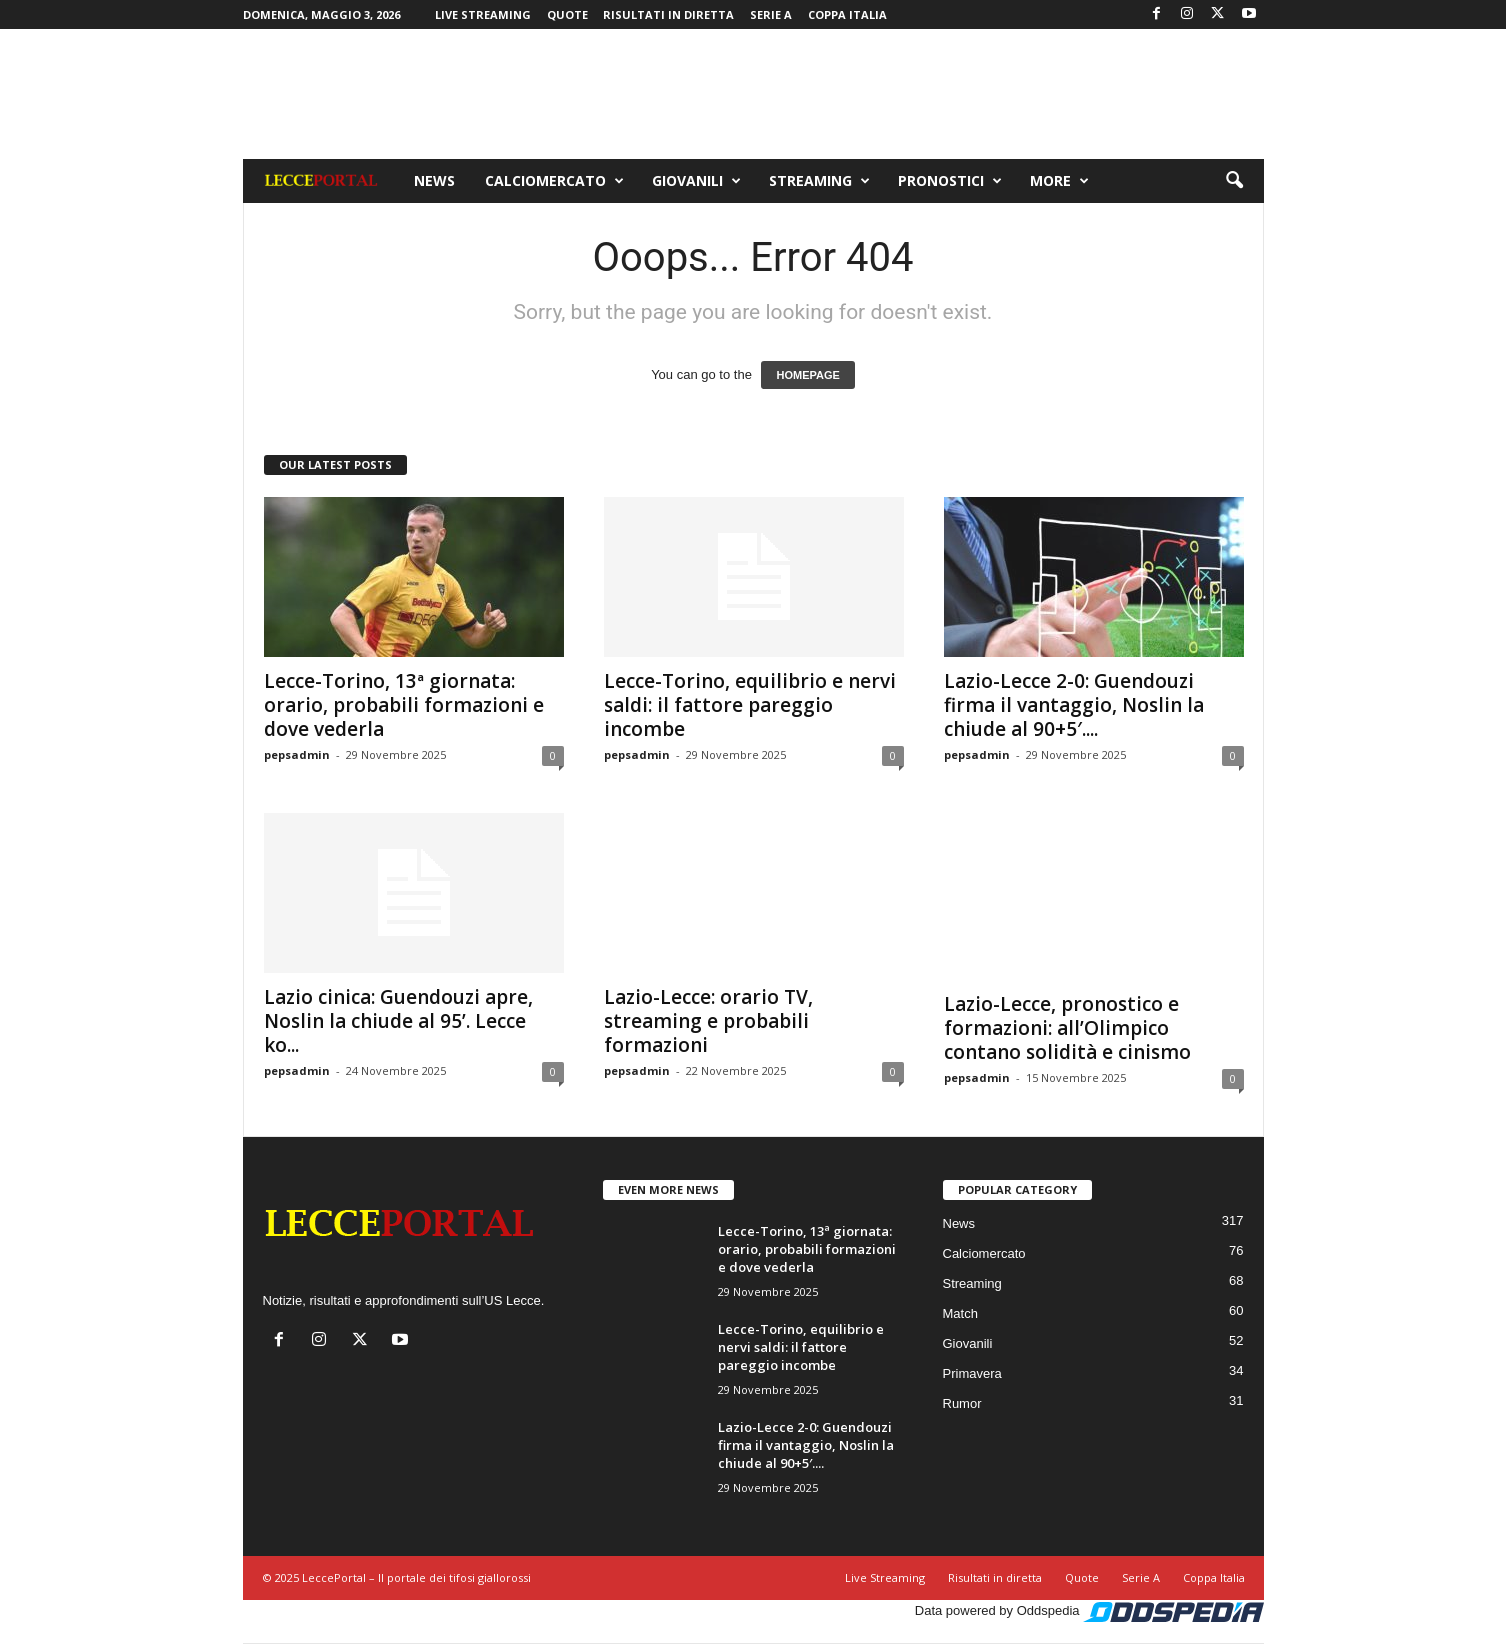  Describe the element at coordinates (771, 14) in the screenshot. I see `Serie A` at that location.